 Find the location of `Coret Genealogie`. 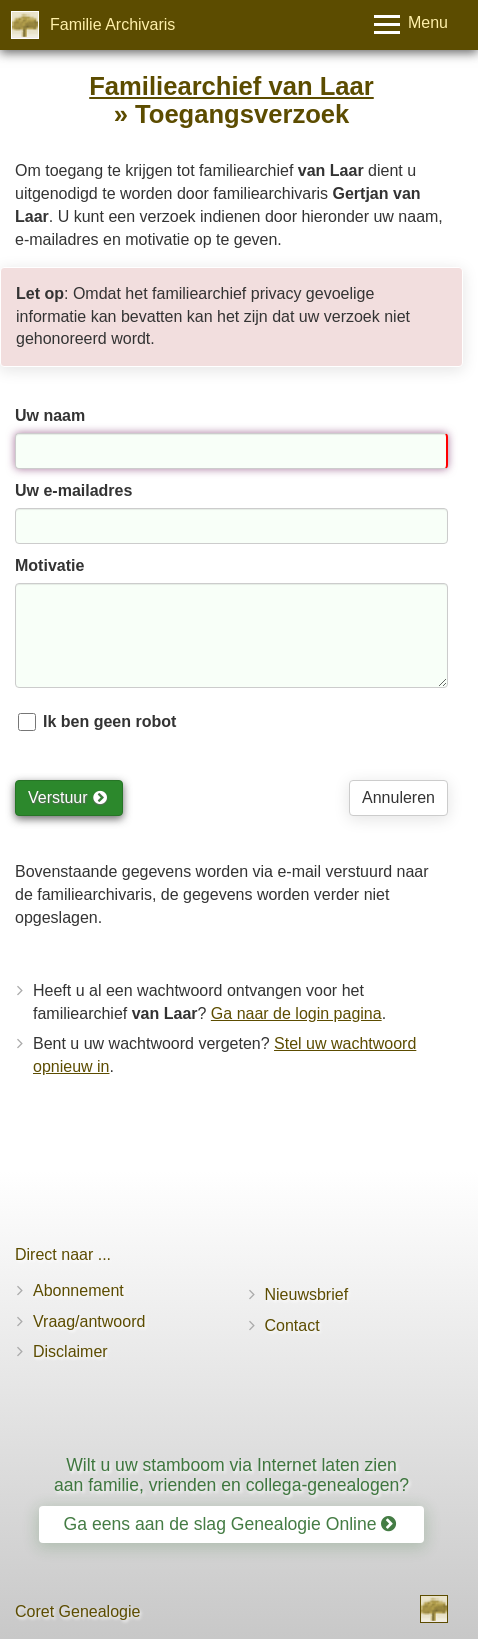

Coret Genealogie is located at coordinates (77, 1611).